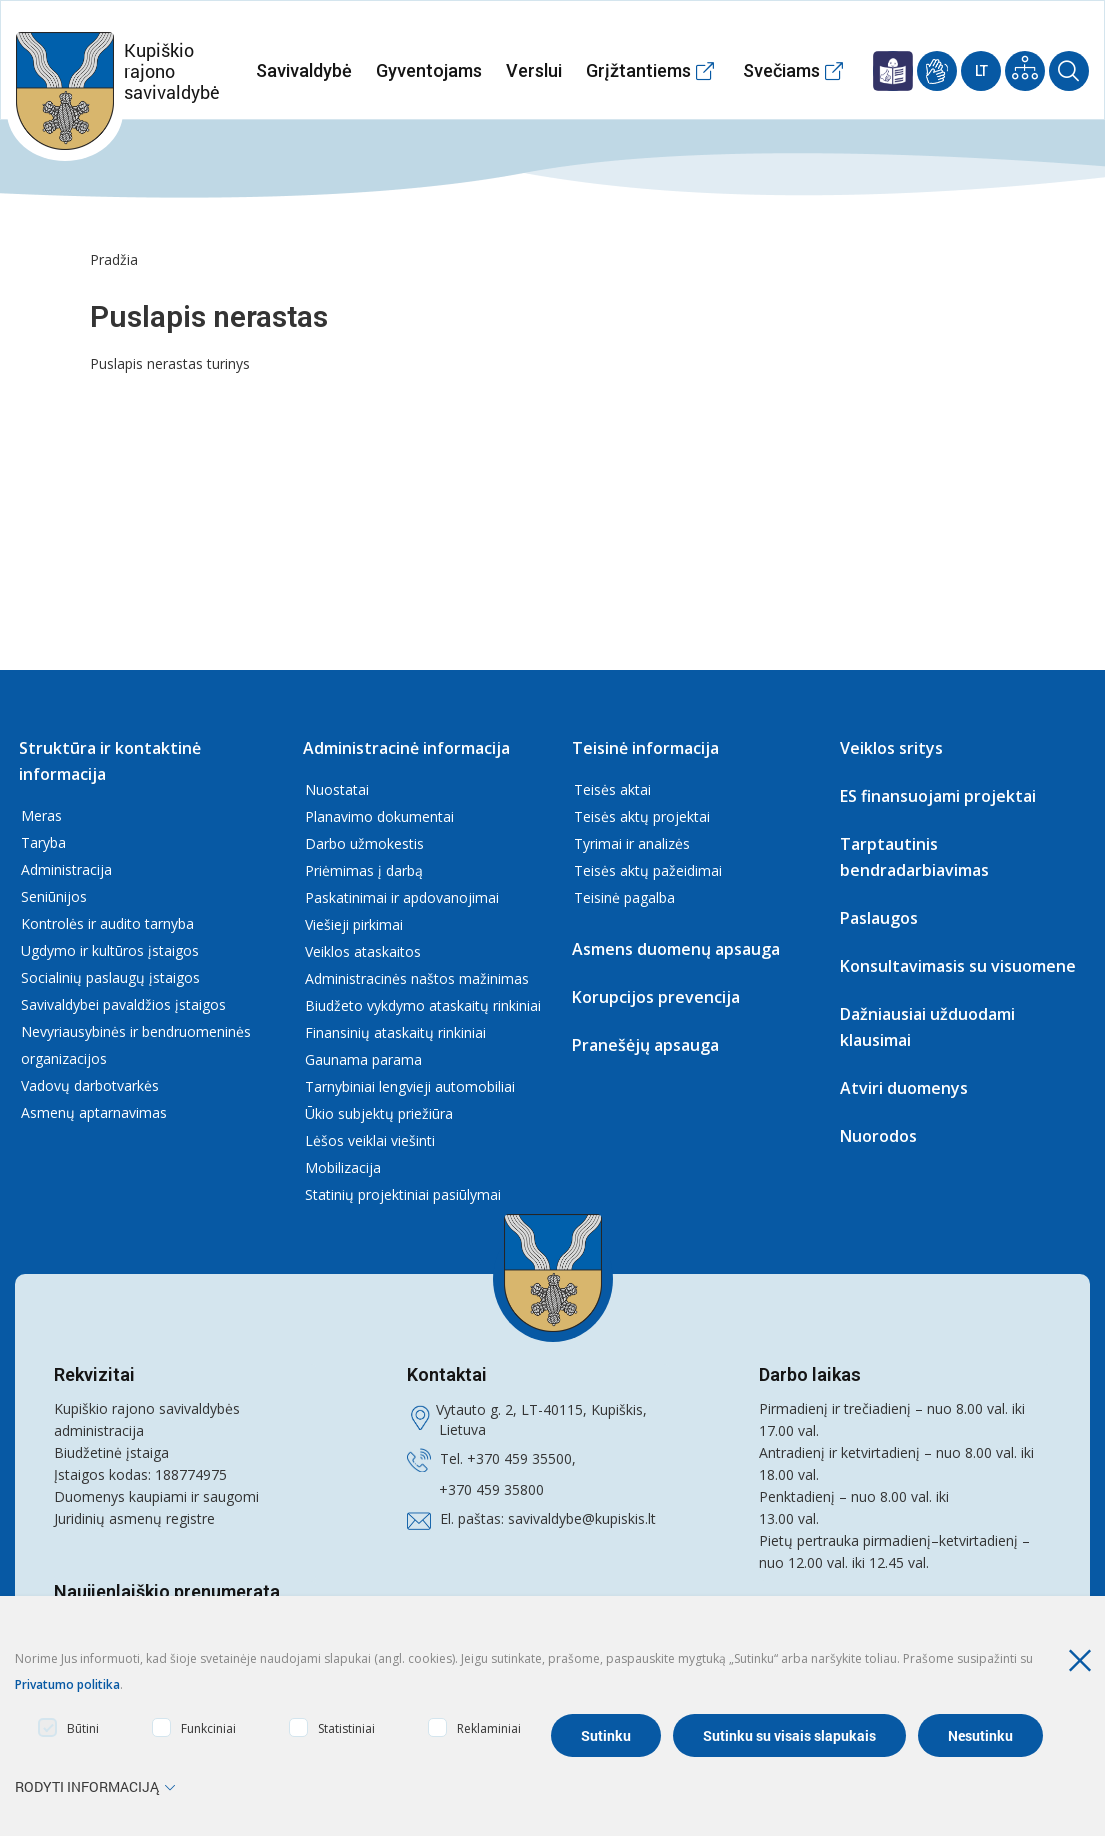 The image size is (1105, 1836). Describe the element at coordinates (789, 1735) in the screenshot. I see `Sutinku su visais slapukais` at that location.